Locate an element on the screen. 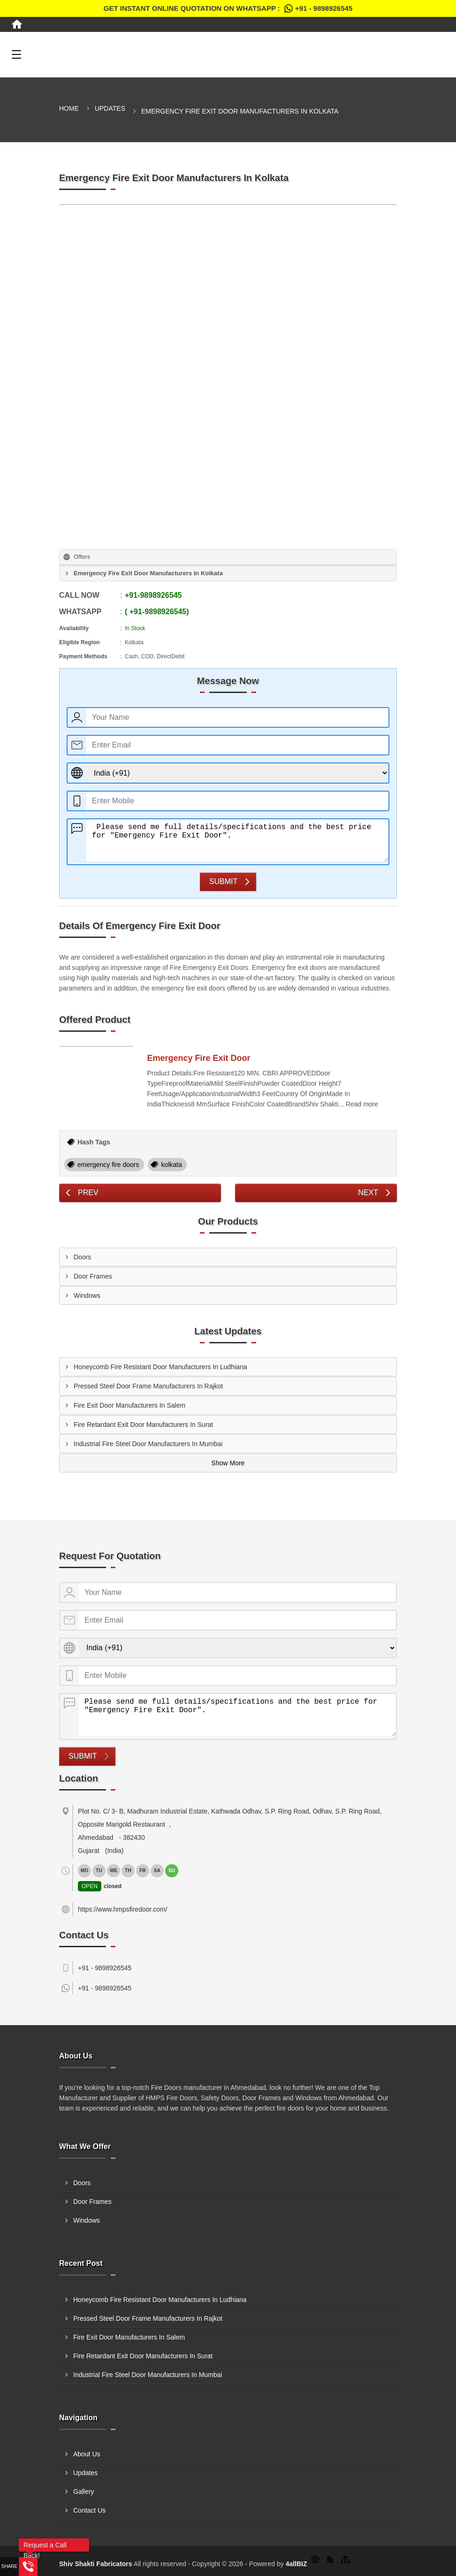 The width and height of the screenshot is (456, 2576). Prev is located at coordinates (88, 1193).